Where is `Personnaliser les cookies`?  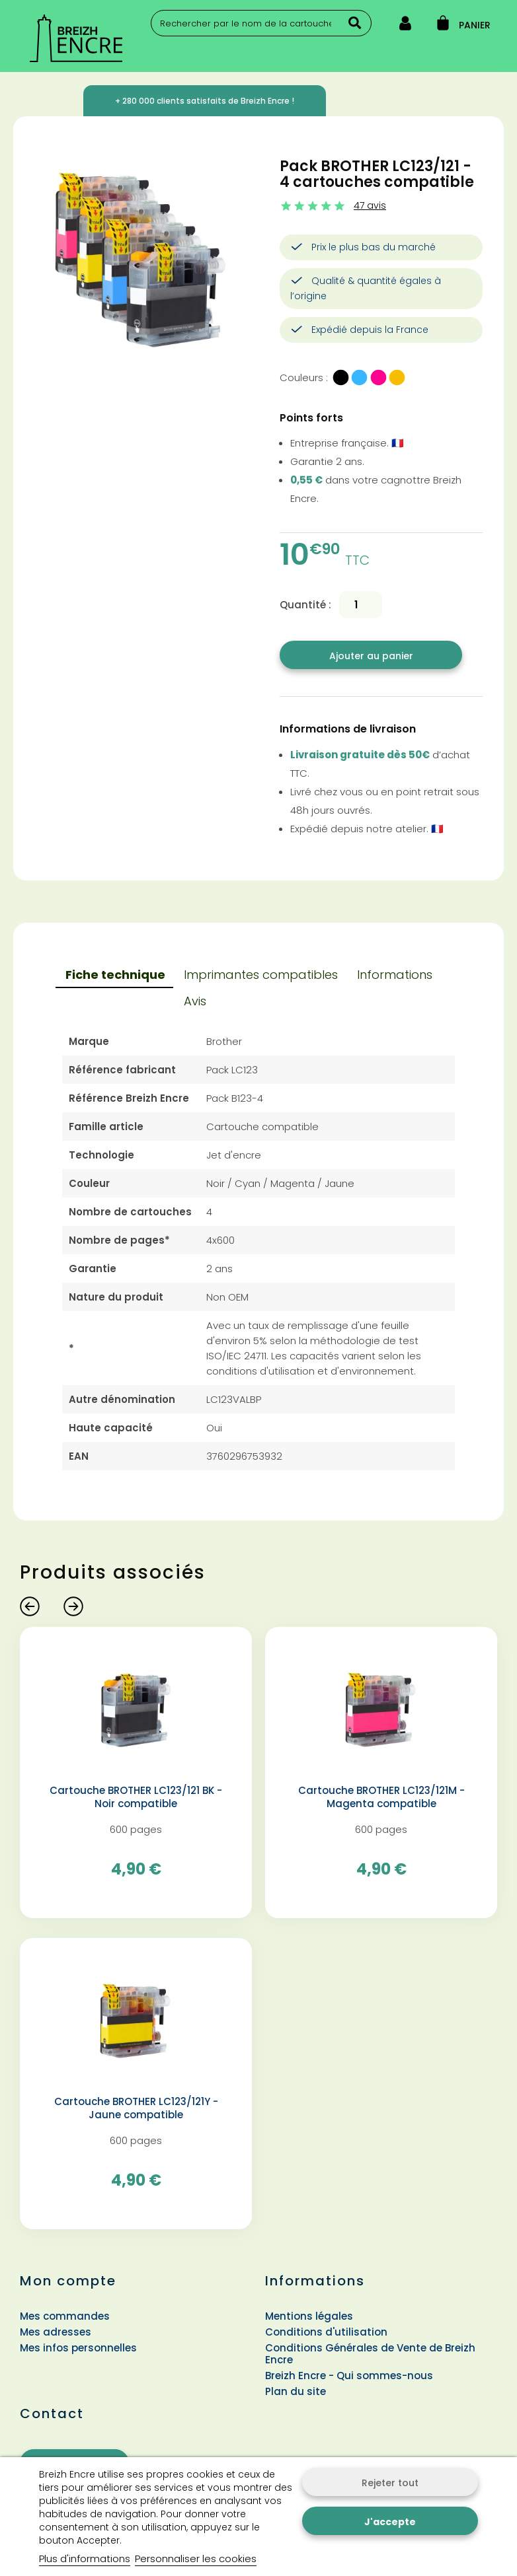 Personnaliser les cookies is located at coordinates (196, 2558).